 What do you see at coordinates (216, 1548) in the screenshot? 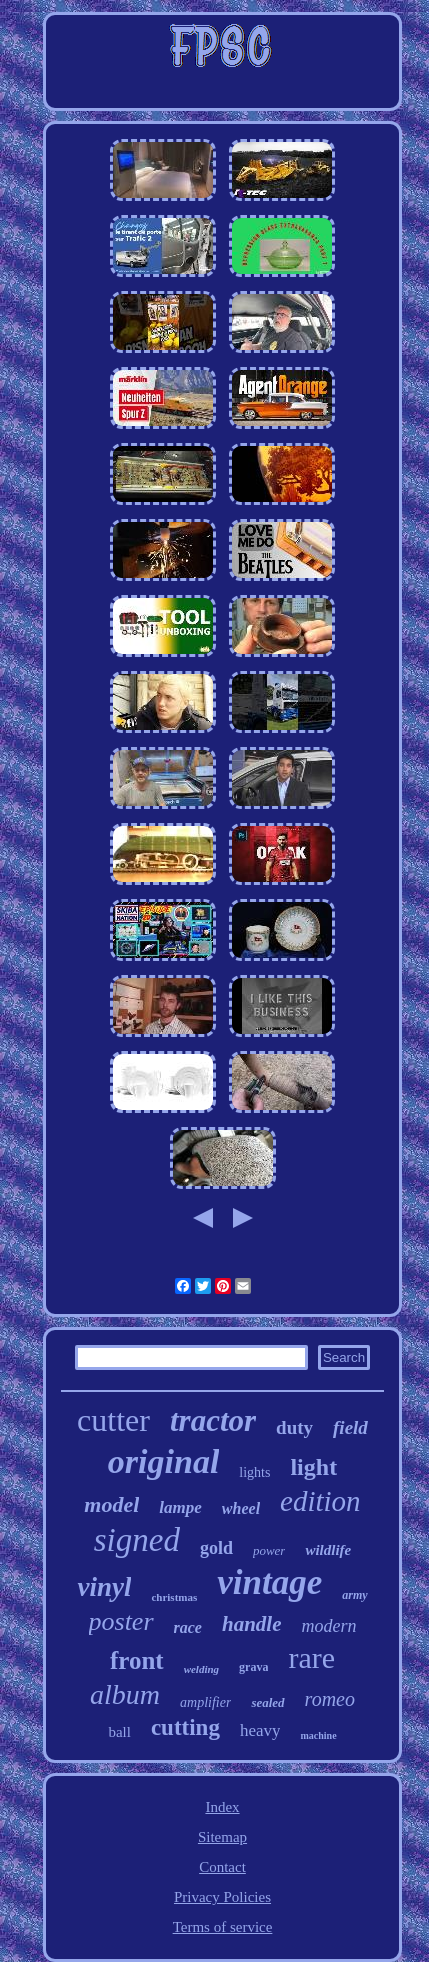
I see `gold` at bounding box center [216, 1548].